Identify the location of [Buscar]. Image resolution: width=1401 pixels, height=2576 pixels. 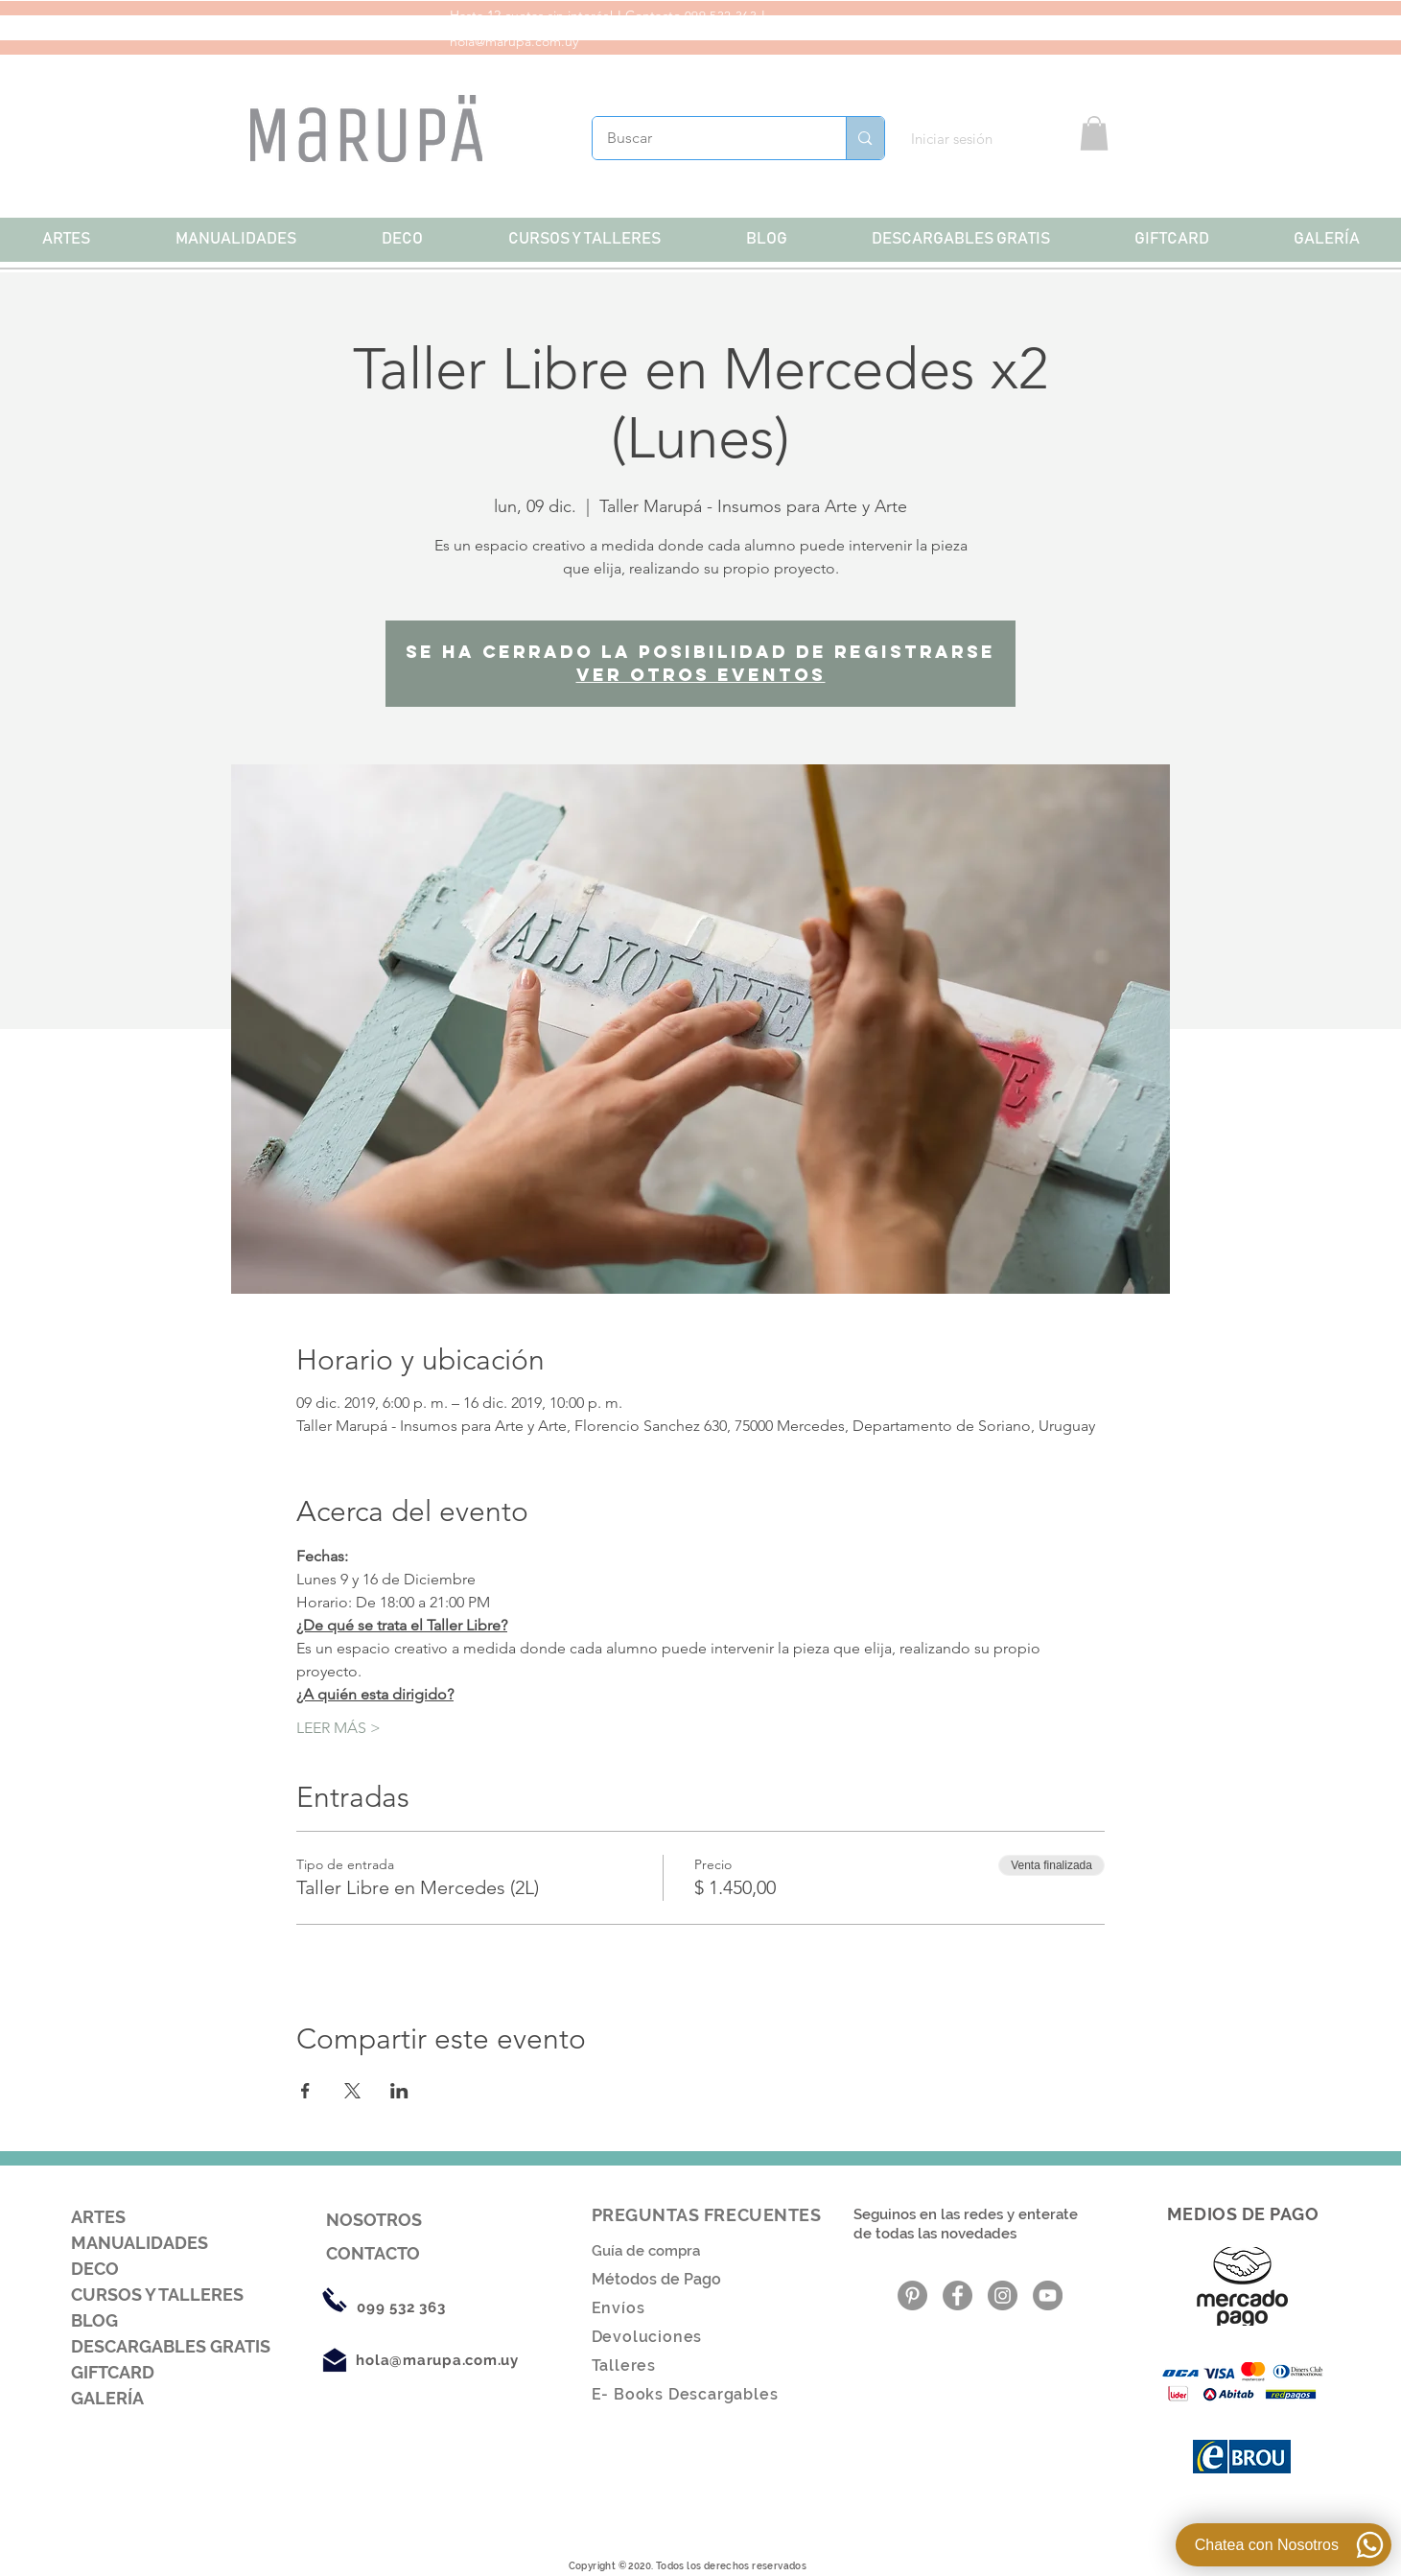
(706, 138).